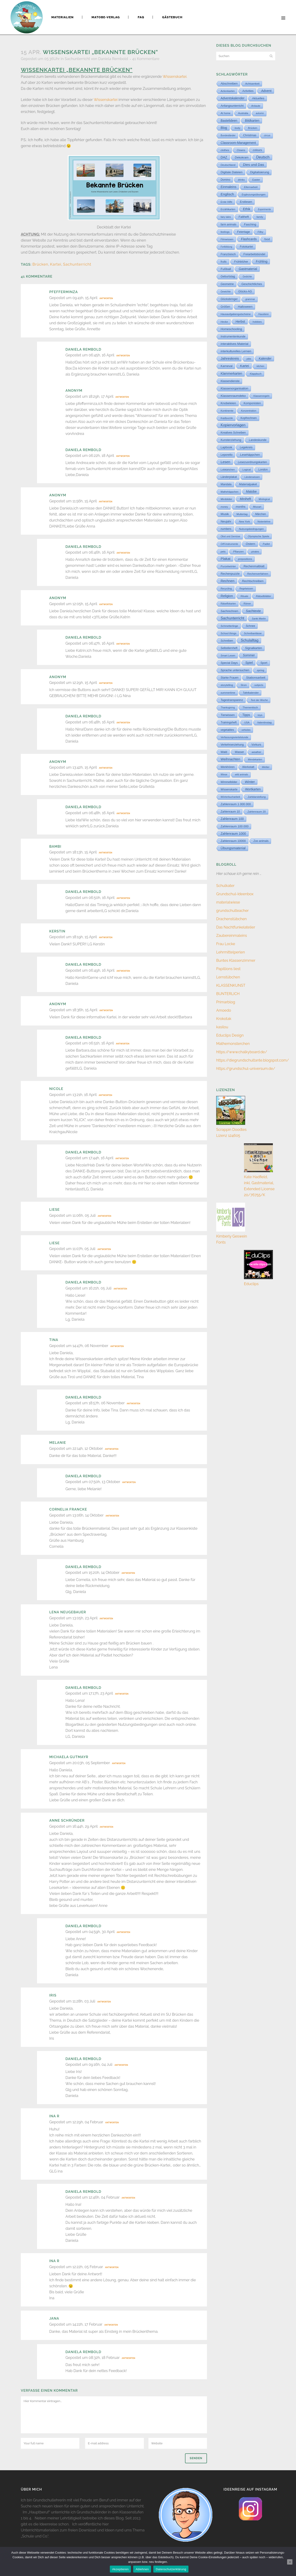  Describe the element at coordinates (252, 462) in the screenshot. I see `Lesezuordnungskarten [Lesezuordnungskarten (17 Einträge)]` at that location.